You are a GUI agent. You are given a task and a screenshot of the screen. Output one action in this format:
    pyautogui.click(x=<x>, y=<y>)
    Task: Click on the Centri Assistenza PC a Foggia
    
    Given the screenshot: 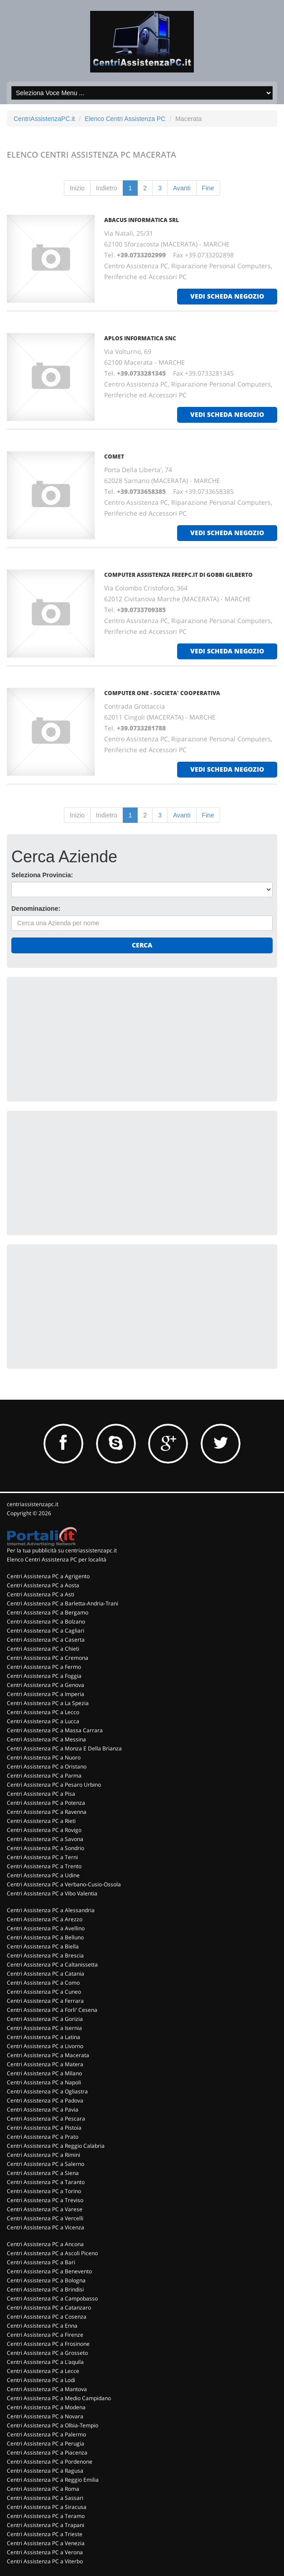 What is the action you would take?
    pyautogui.click(x=44, y=1676)
    